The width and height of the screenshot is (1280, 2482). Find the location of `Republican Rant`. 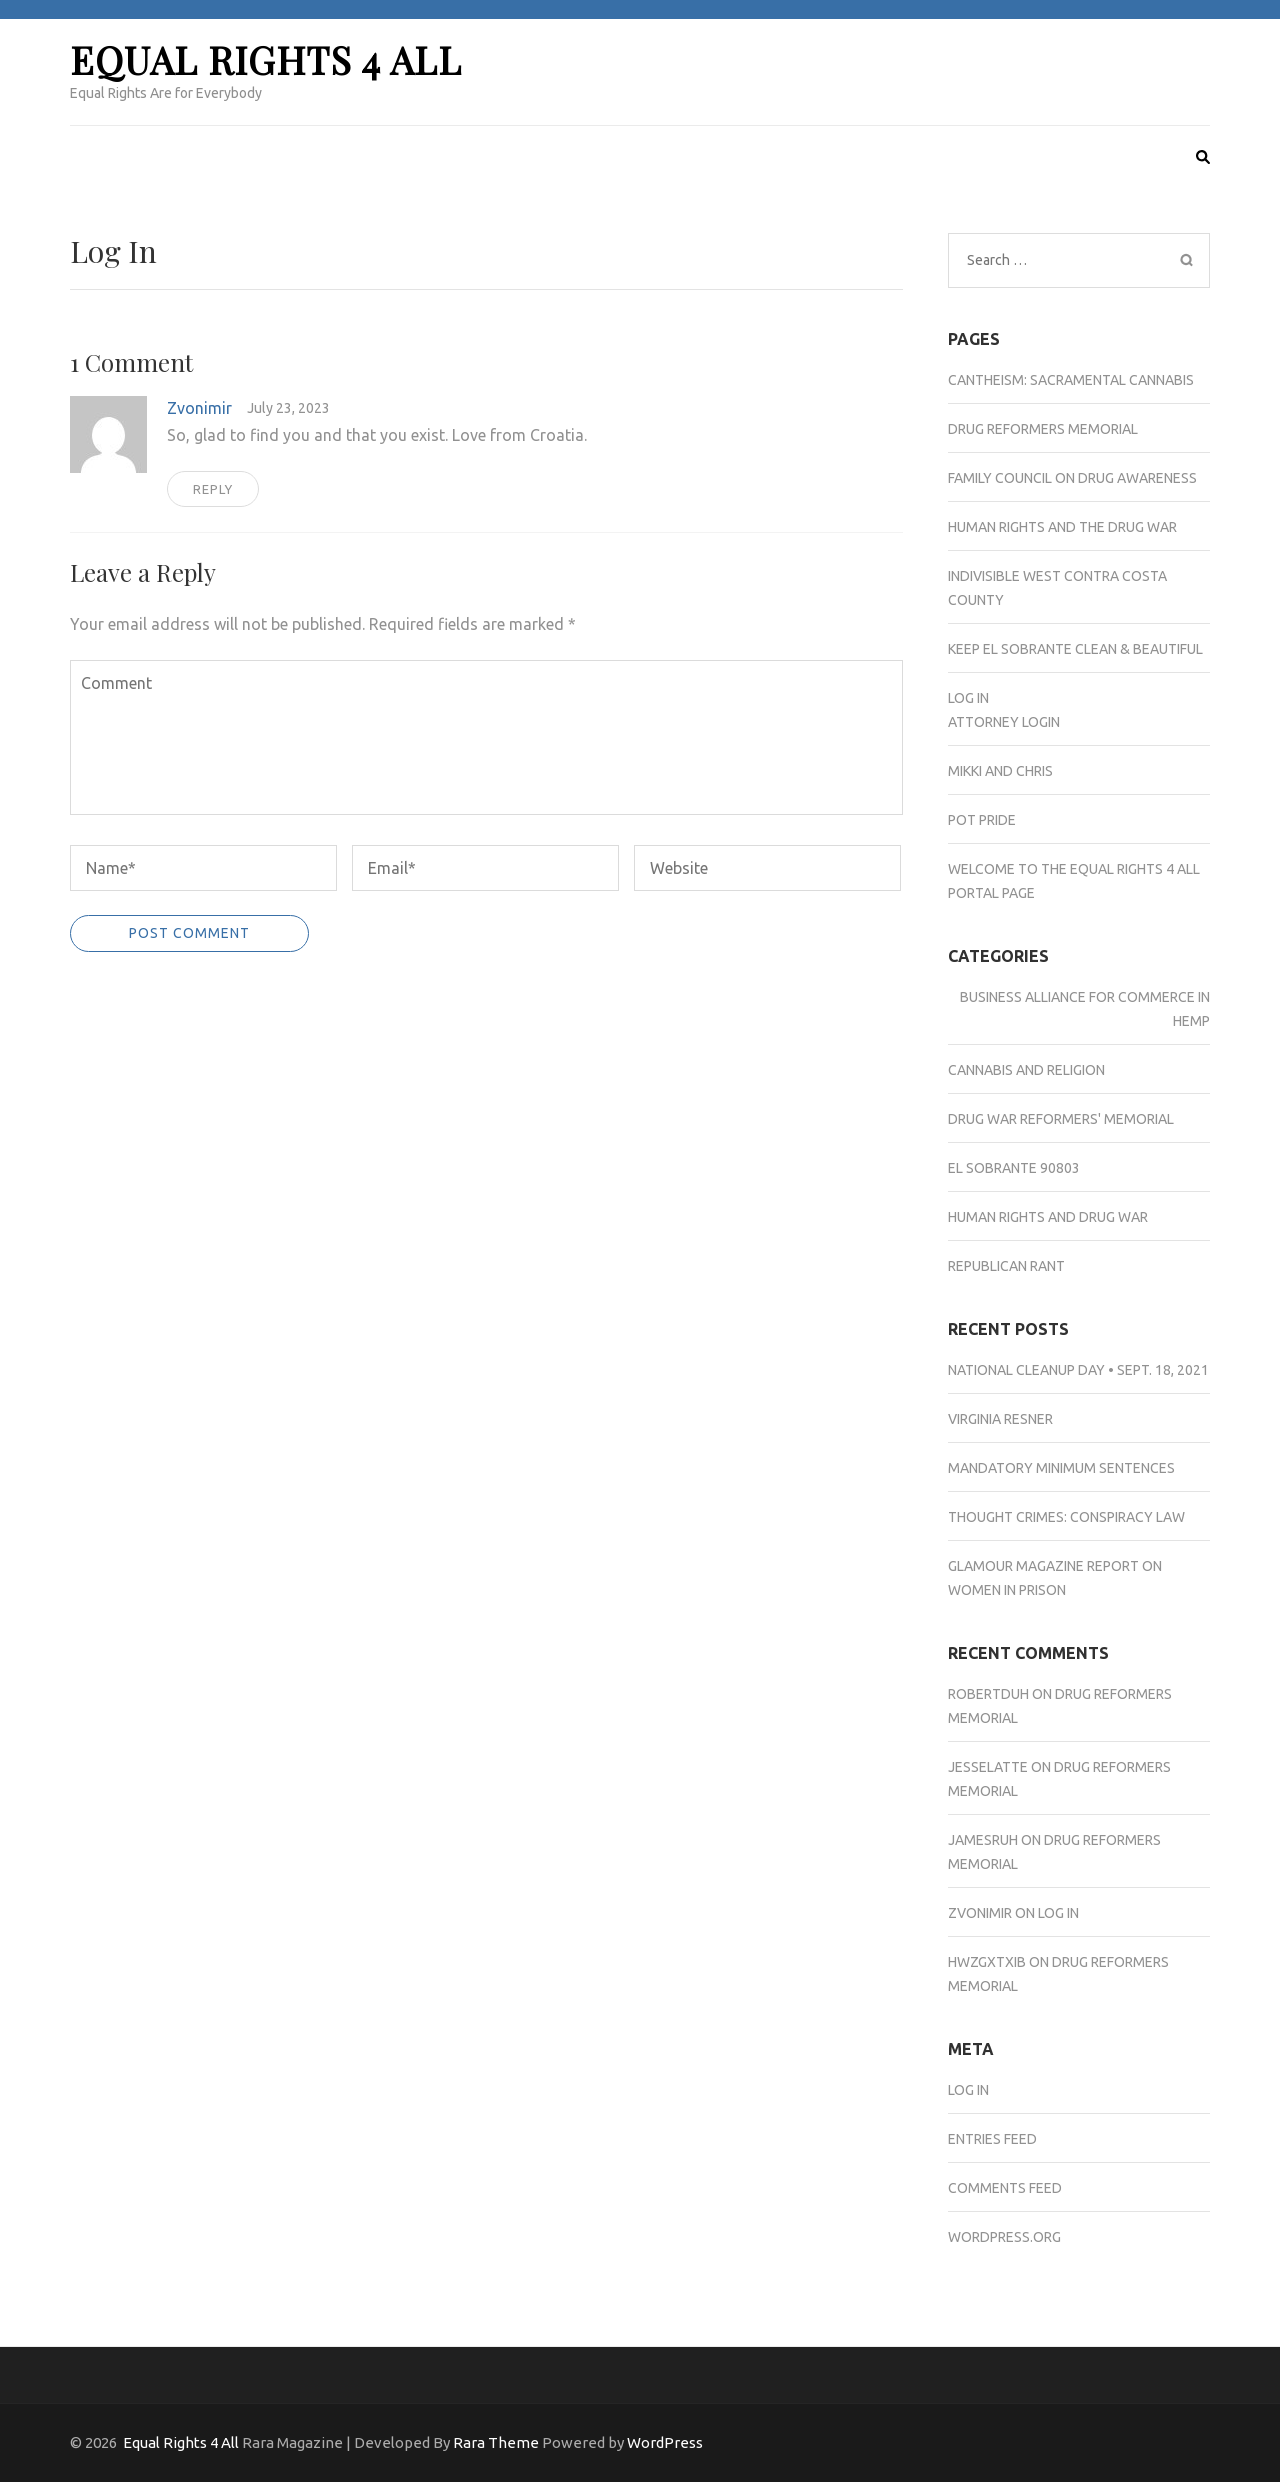

Republican Rant is located at coordinates (1006, 1266).